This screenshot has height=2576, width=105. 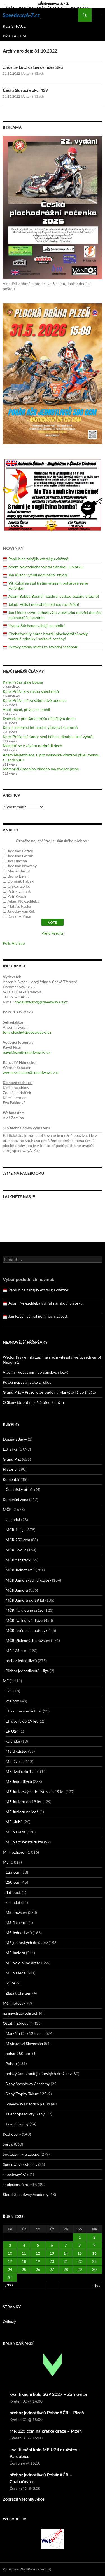 What do you see at coordinates (24, 1620) in the screenshot?
I see `MČR Na ledové dráze` at bounding box center [24, 1620].